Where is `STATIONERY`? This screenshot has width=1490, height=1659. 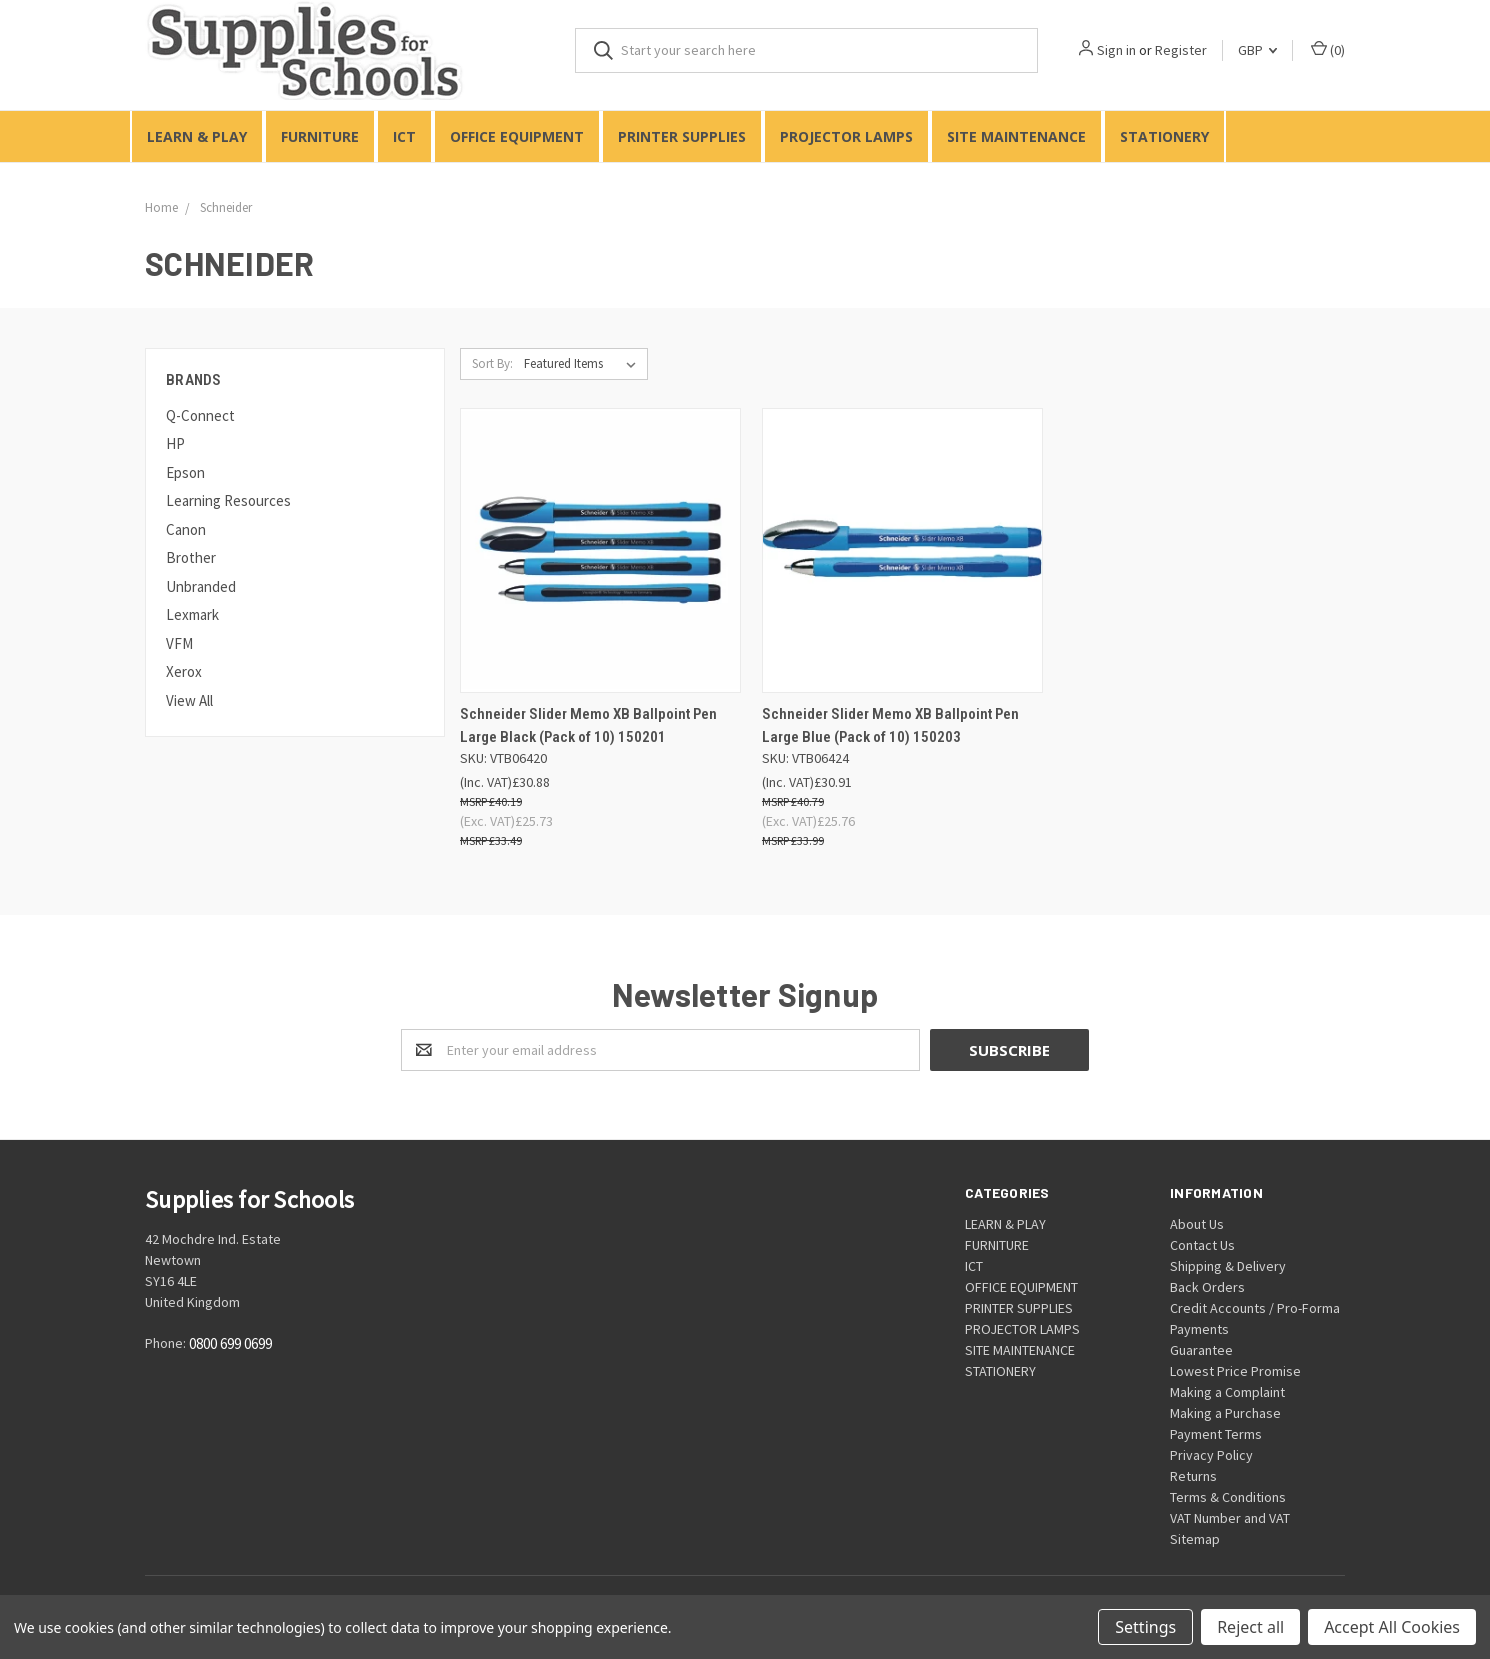 STATIONERY is located at coordinates (1164, 136).